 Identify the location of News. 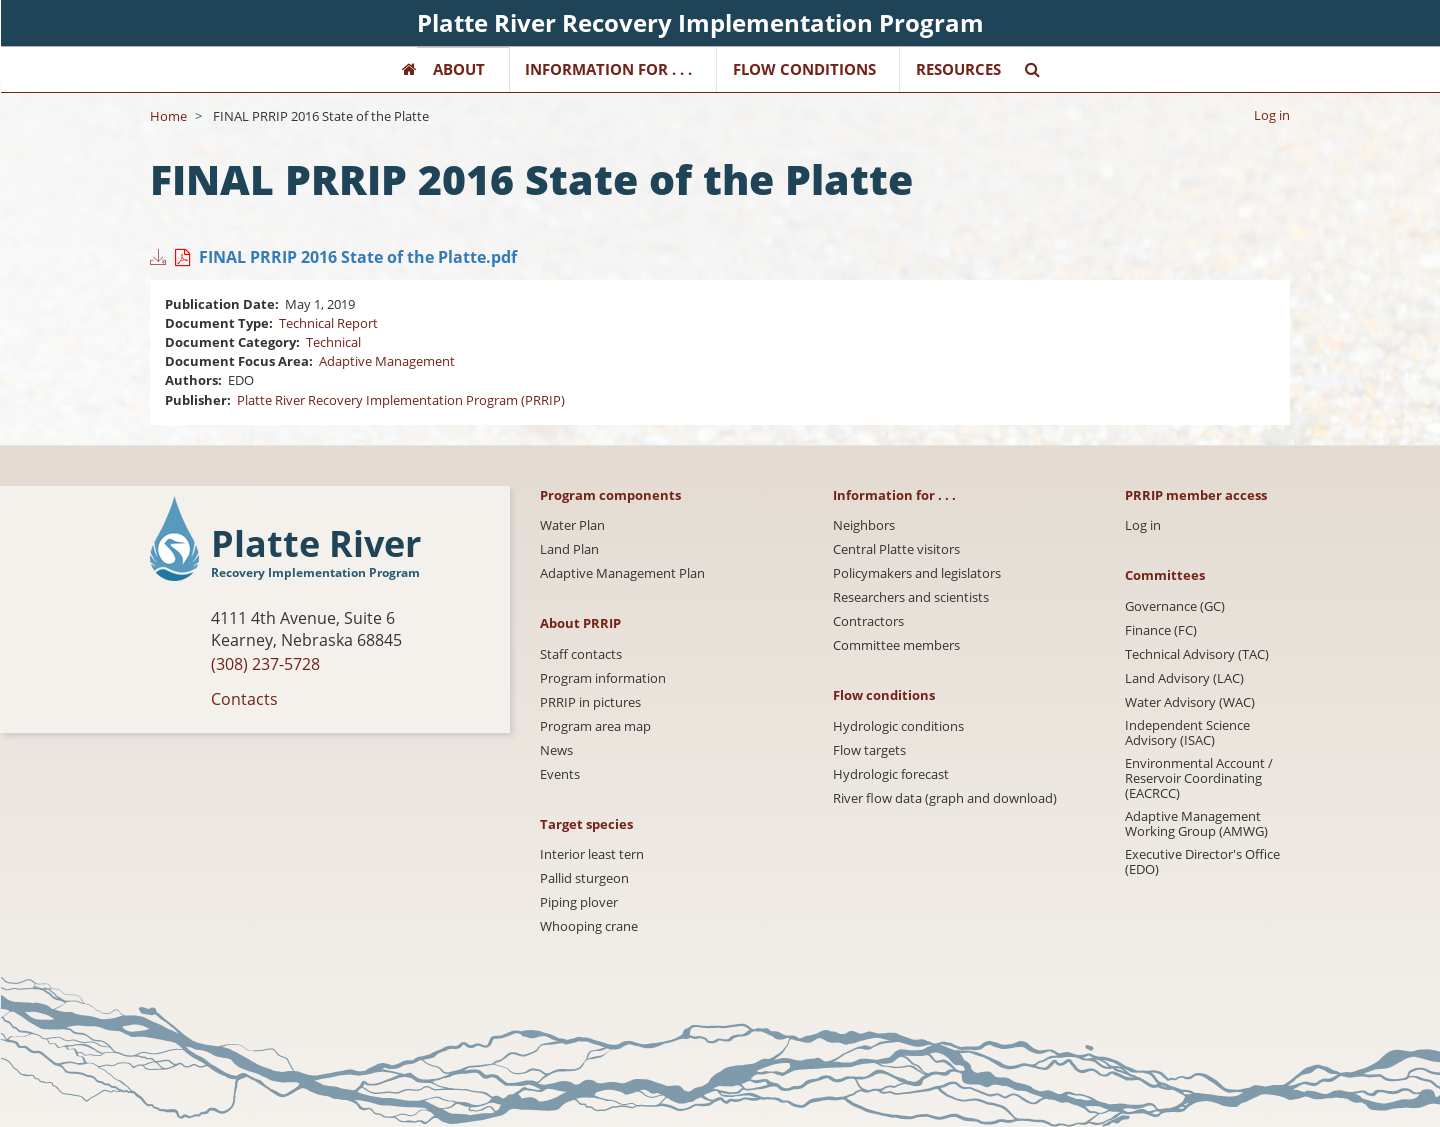
(556, 750).